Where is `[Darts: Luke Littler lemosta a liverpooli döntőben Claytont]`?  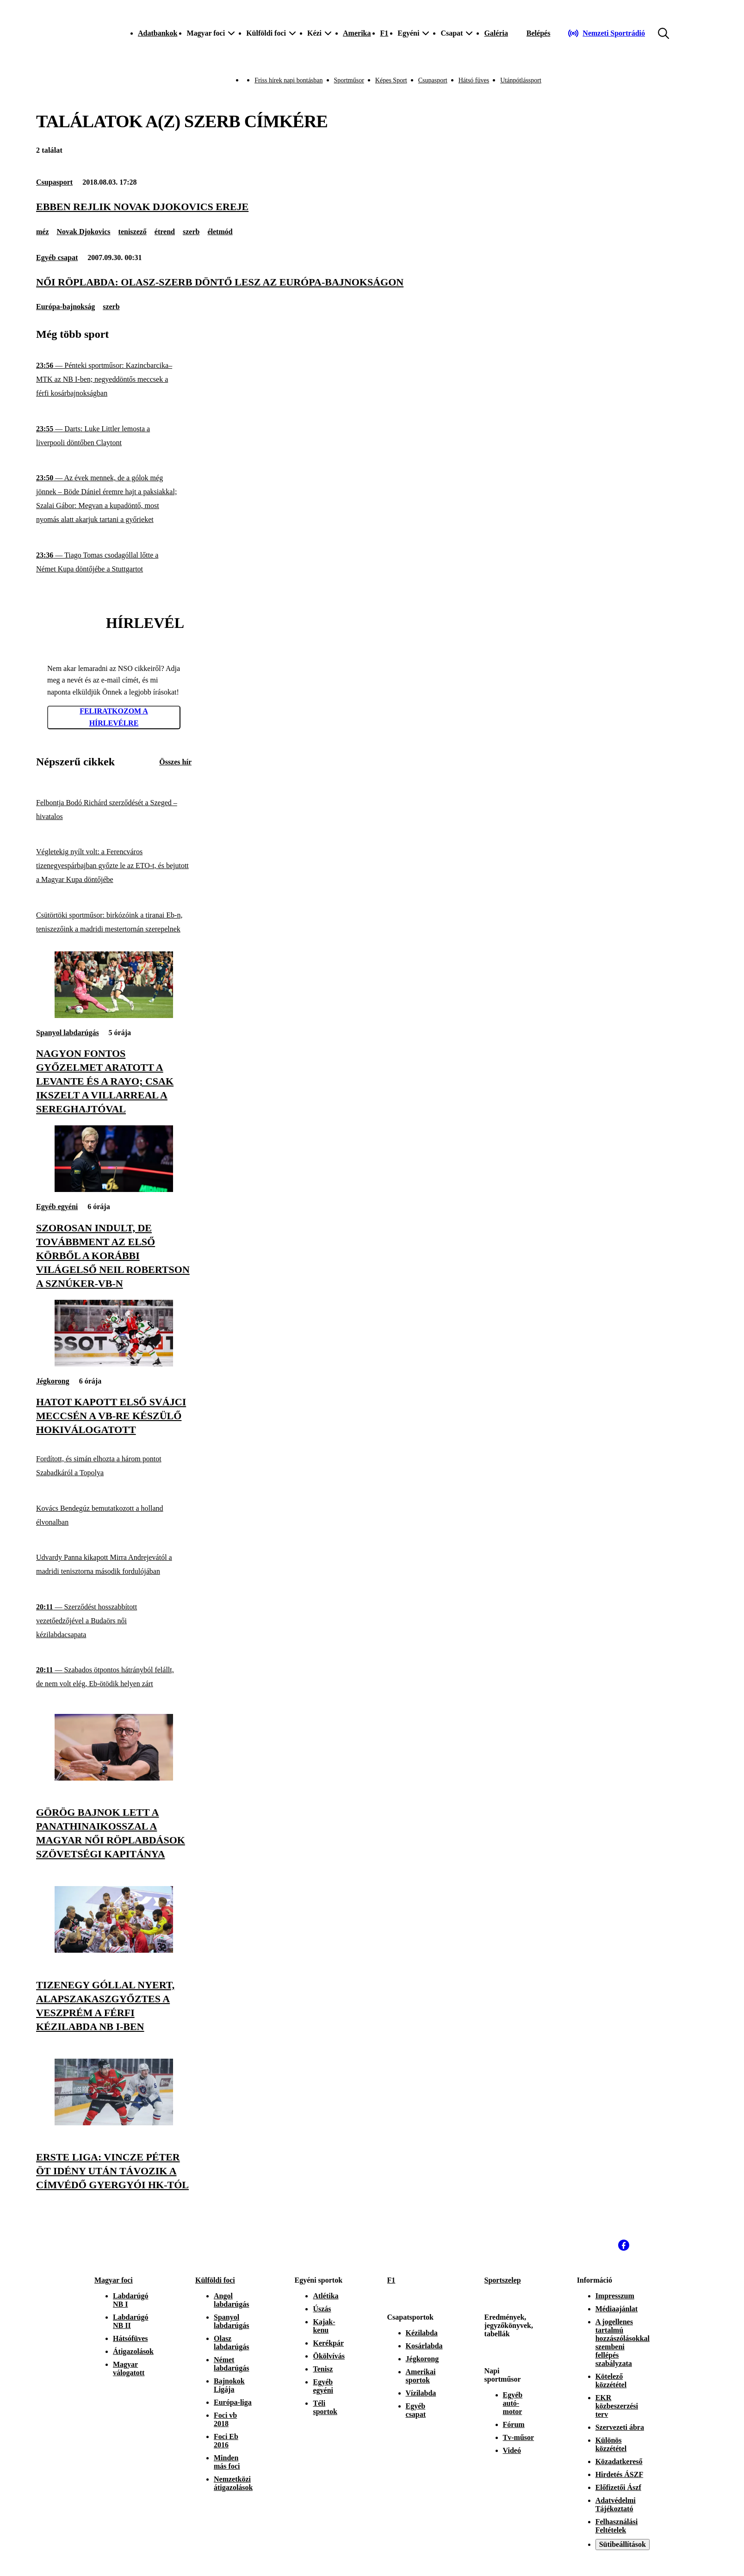
[Darts: Luke Littler lemosta a liverpooli döntőben Claytont] is located at coordinates (114, 436).